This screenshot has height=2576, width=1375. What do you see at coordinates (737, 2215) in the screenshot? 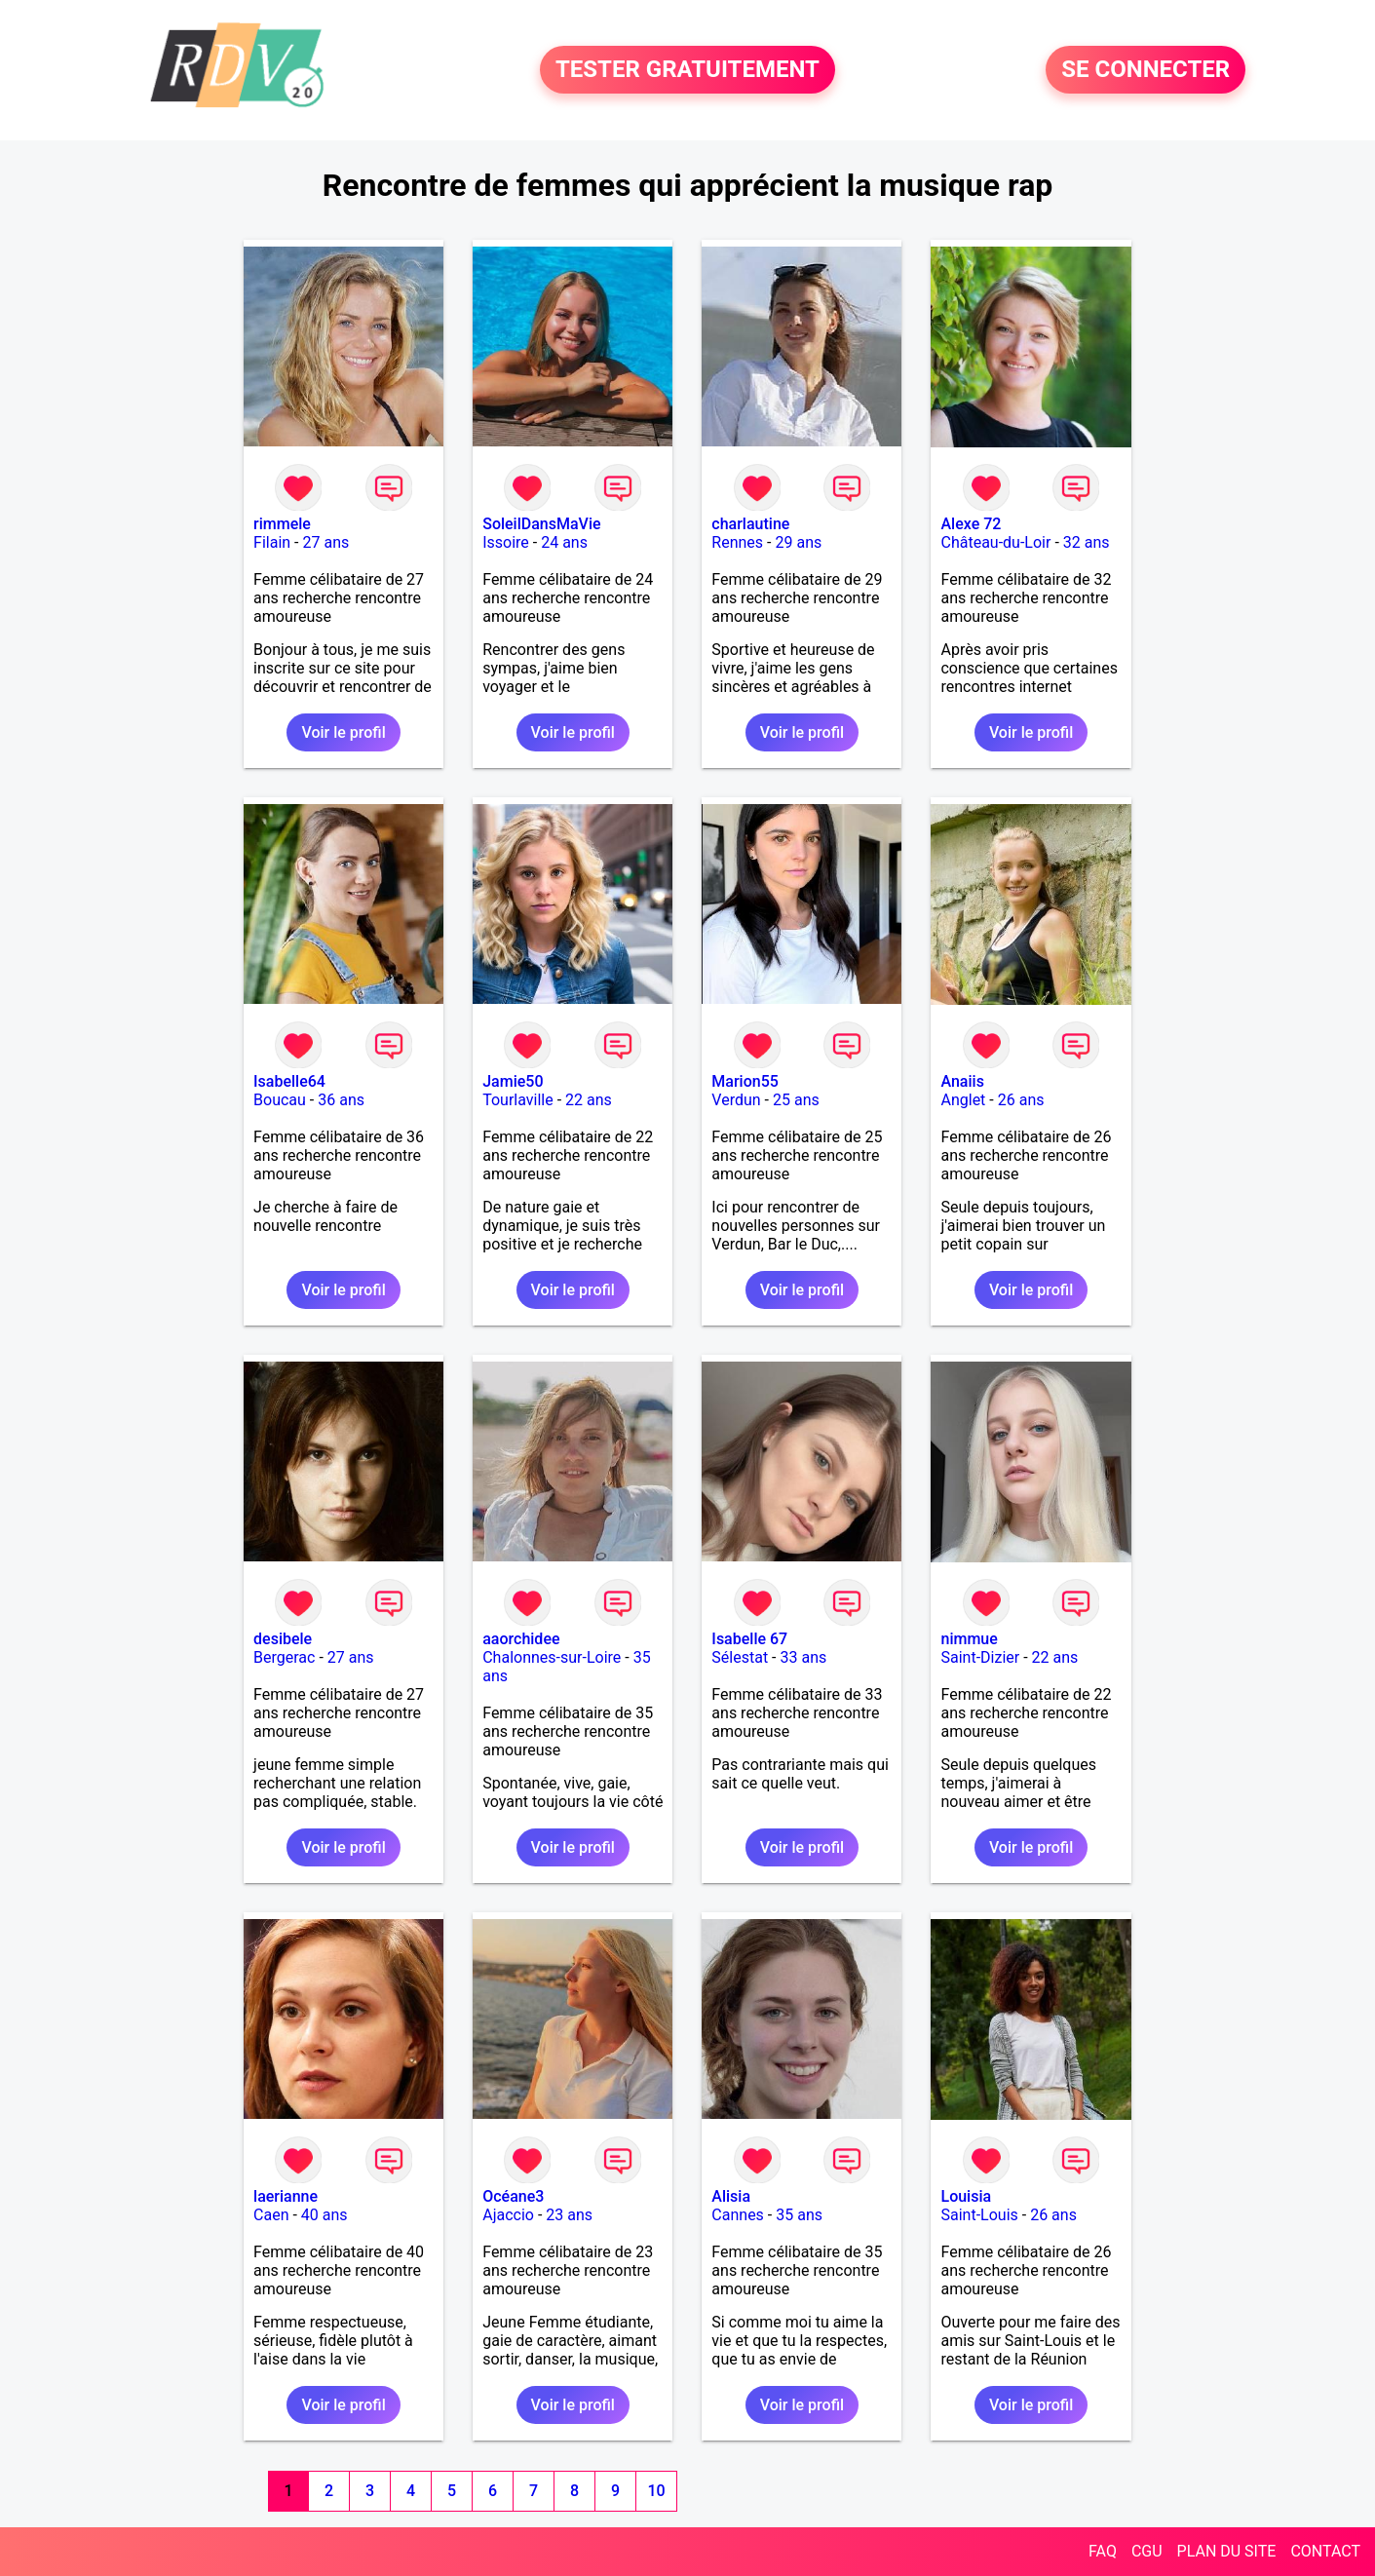
I see `Cannes` at bounding box center [737, 2215].